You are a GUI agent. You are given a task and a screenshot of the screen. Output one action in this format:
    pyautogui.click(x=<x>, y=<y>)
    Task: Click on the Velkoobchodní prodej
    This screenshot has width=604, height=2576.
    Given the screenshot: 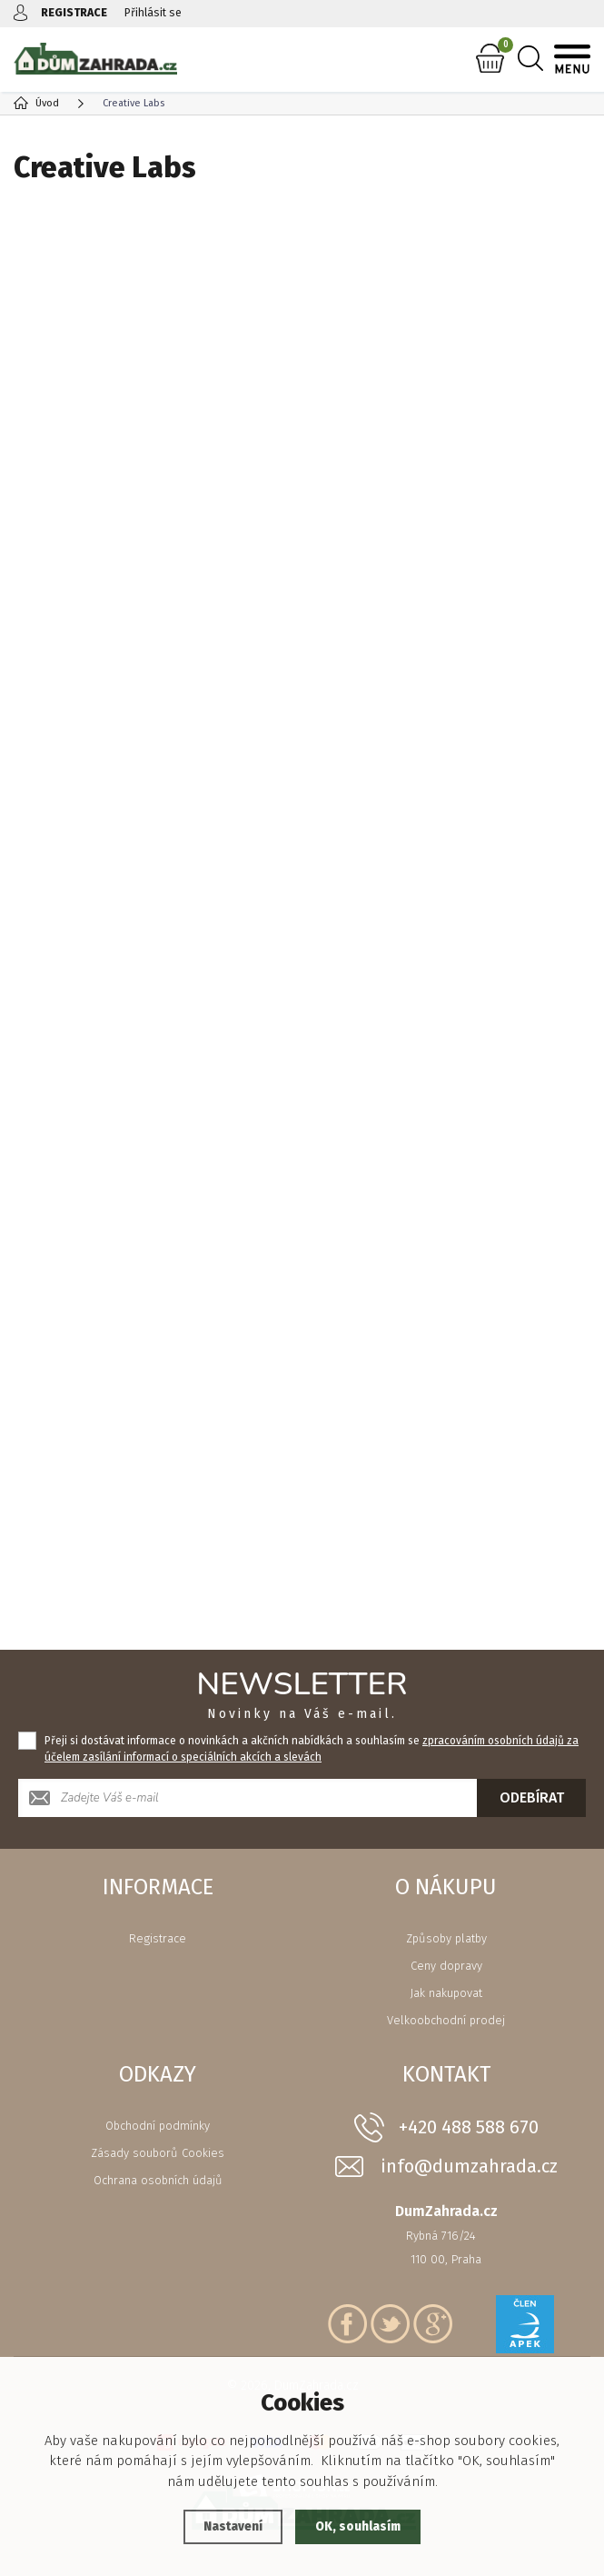 What is the action you would take?
    pyautogui.click(x=446, y=2020)
    